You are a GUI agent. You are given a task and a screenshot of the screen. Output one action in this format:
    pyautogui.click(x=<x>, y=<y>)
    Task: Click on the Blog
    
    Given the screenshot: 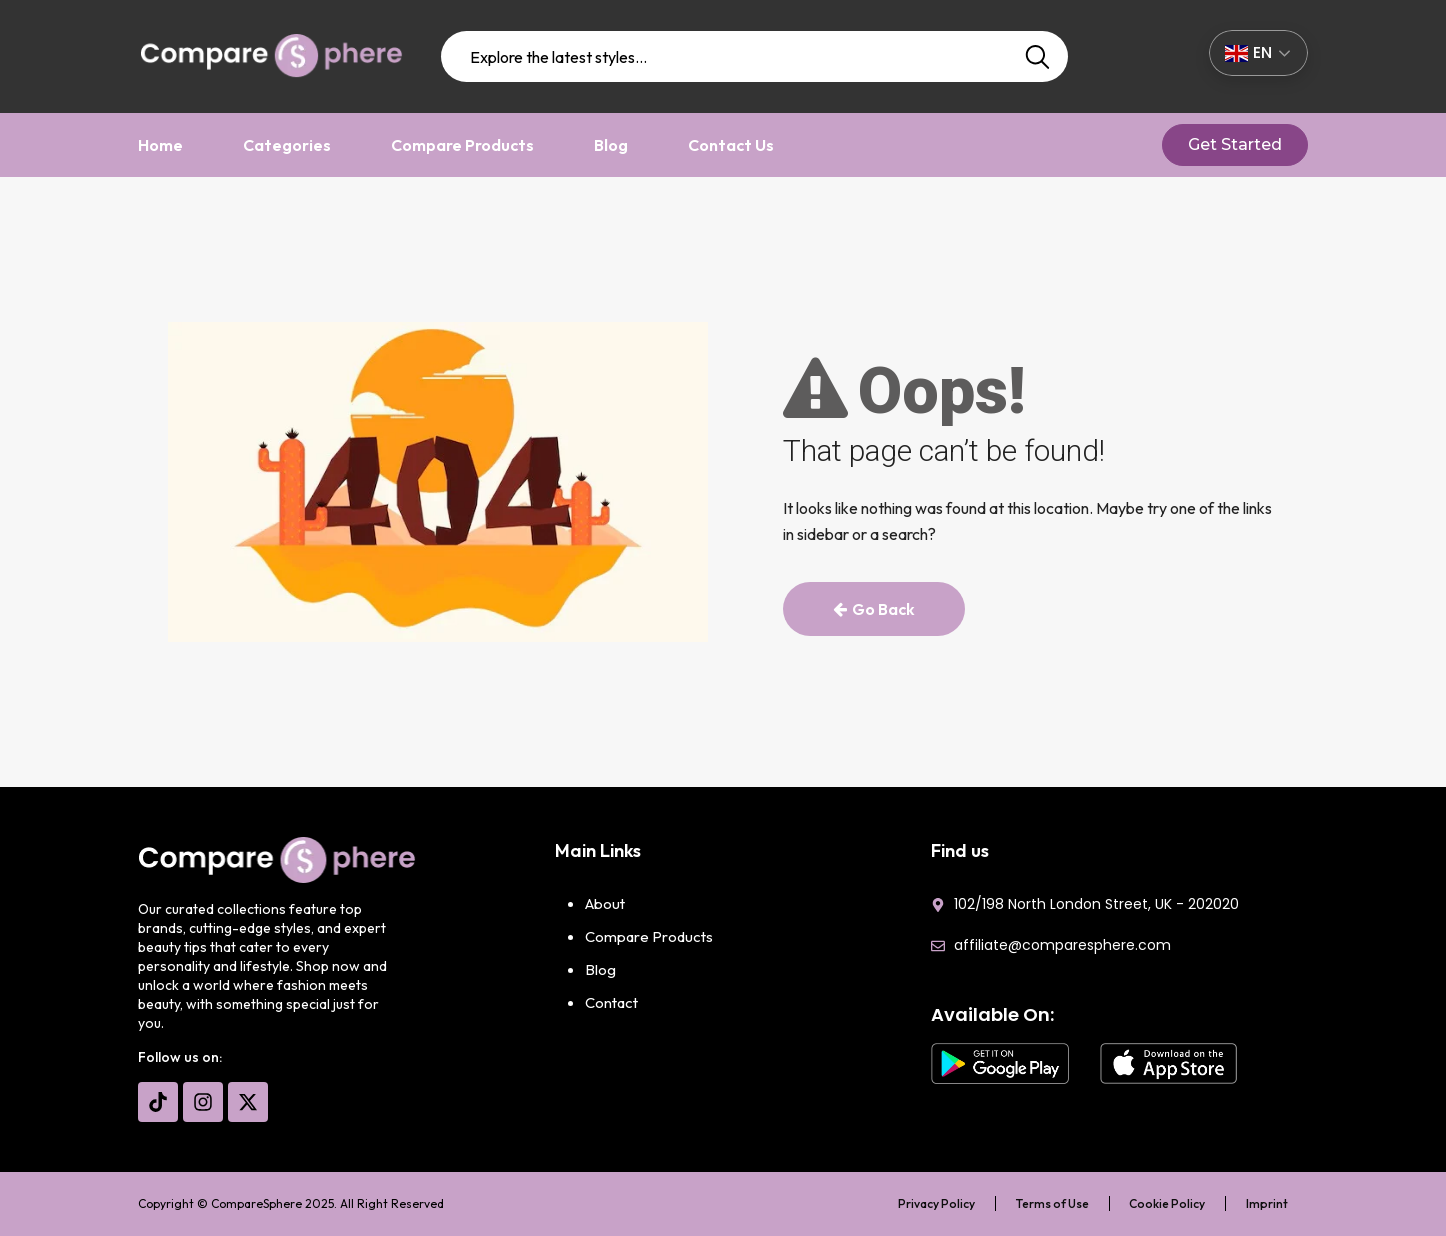 What is the action you would take?
    pyautogui.click(x=611, y=145)
    